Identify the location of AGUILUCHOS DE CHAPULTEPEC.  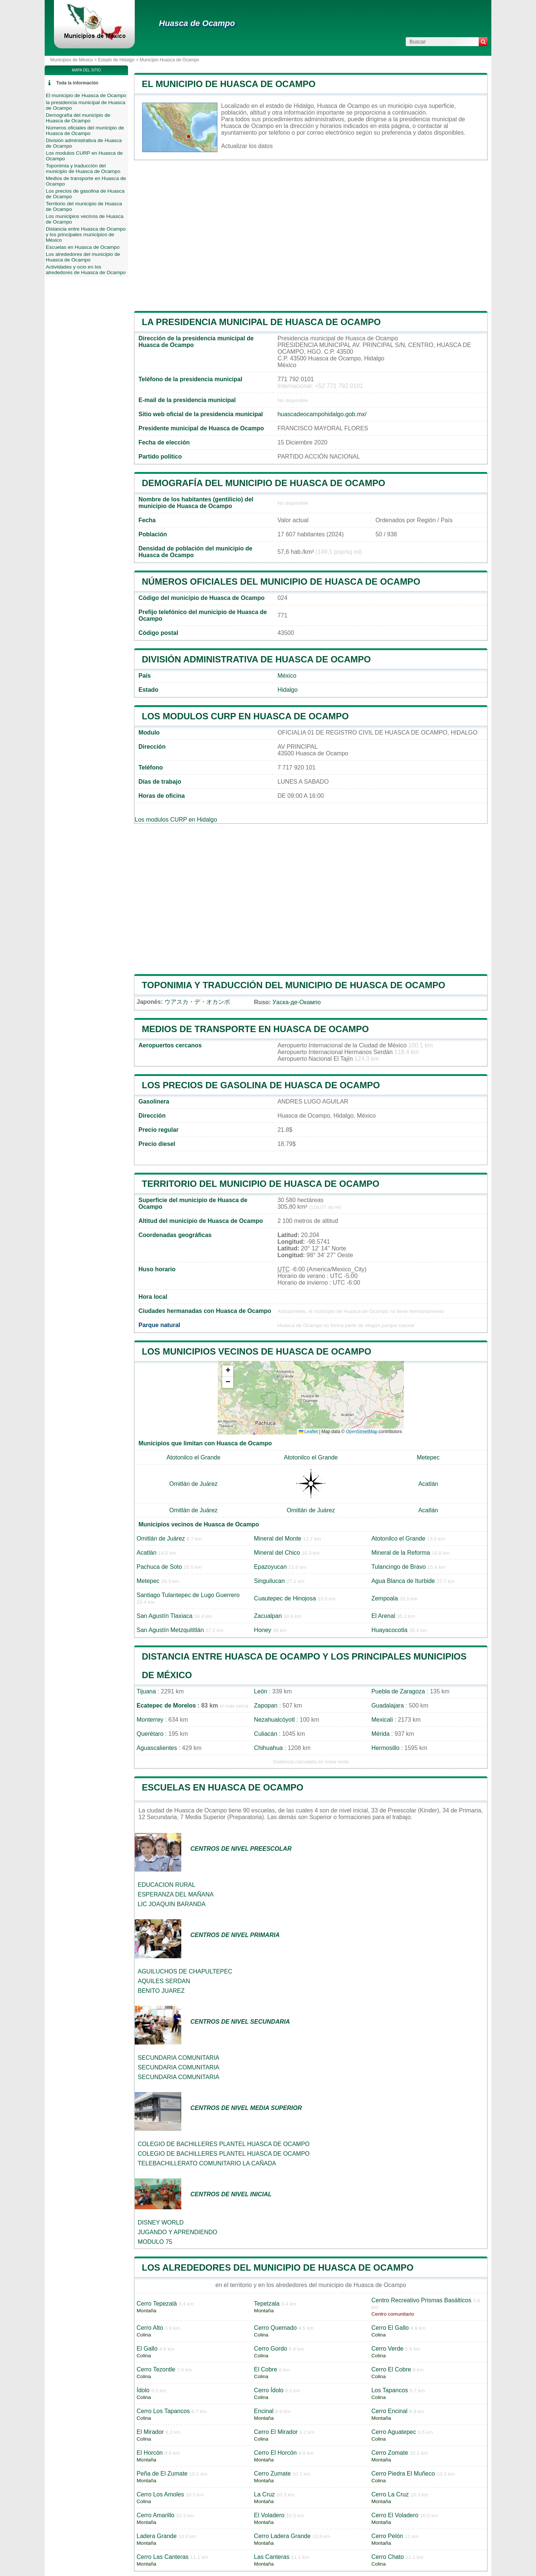
(185, 1971).